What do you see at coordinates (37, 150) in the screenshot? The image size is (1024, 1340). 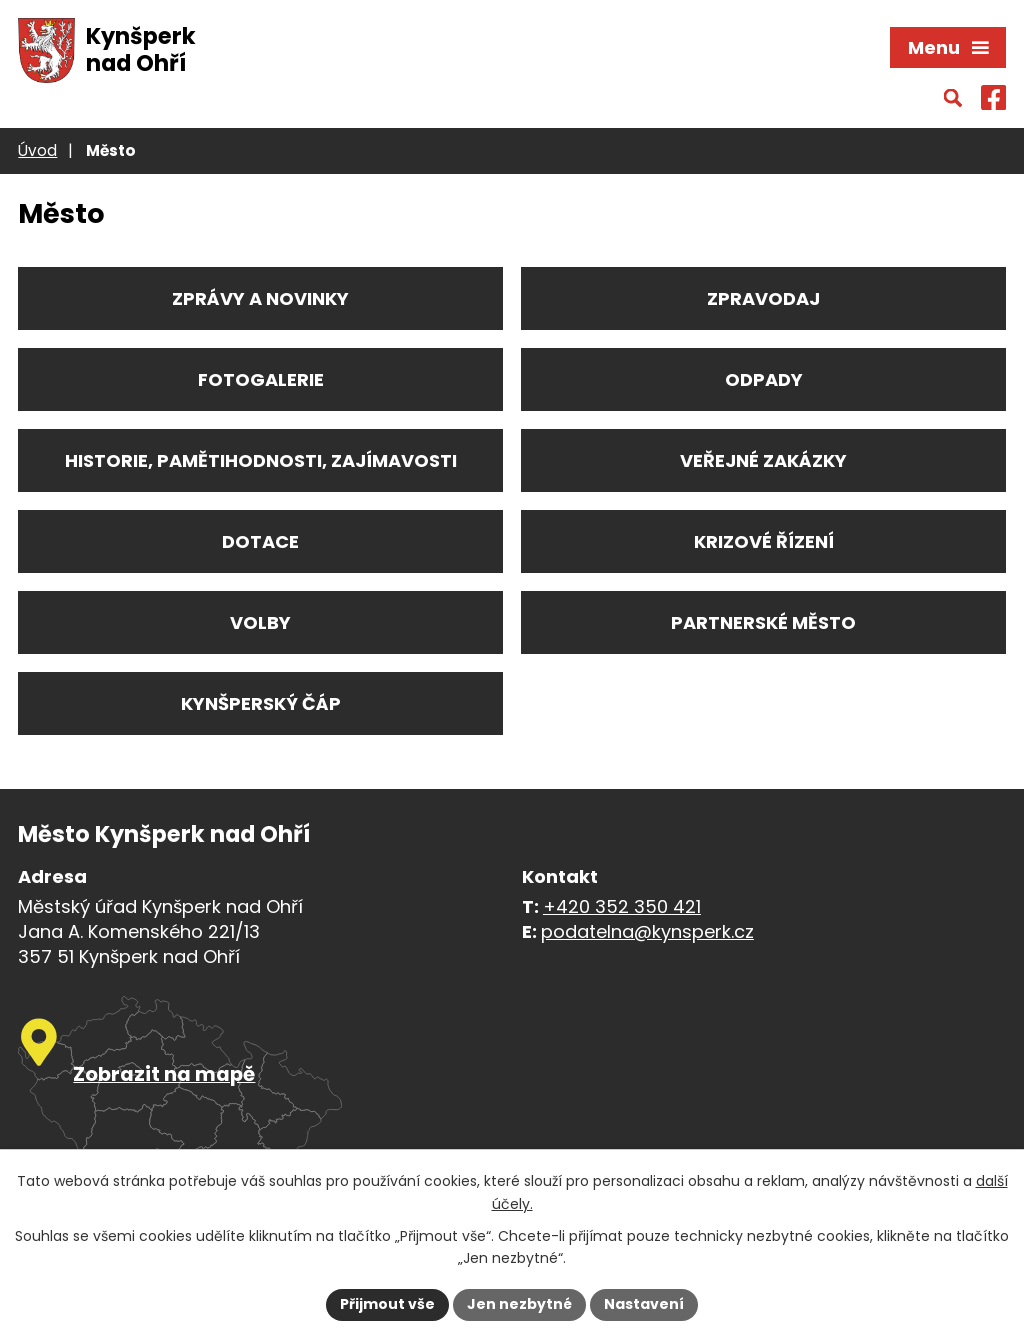 I see `Úvod` at bounding box center [37, 150].